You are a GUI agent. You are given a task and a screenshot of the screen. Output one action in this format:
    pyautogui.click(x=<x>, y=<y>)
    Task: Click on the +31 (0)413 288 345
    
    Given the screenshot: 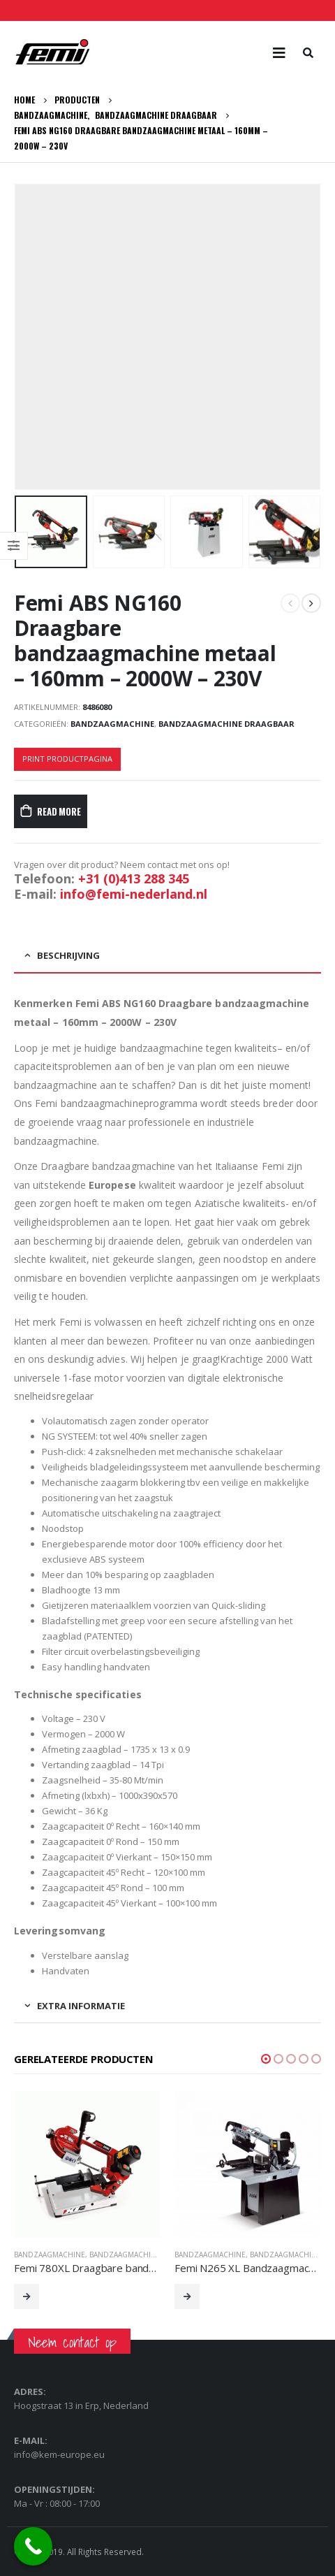 What is the action you would take?
    pyautogui.click(x=133, y=878)
    